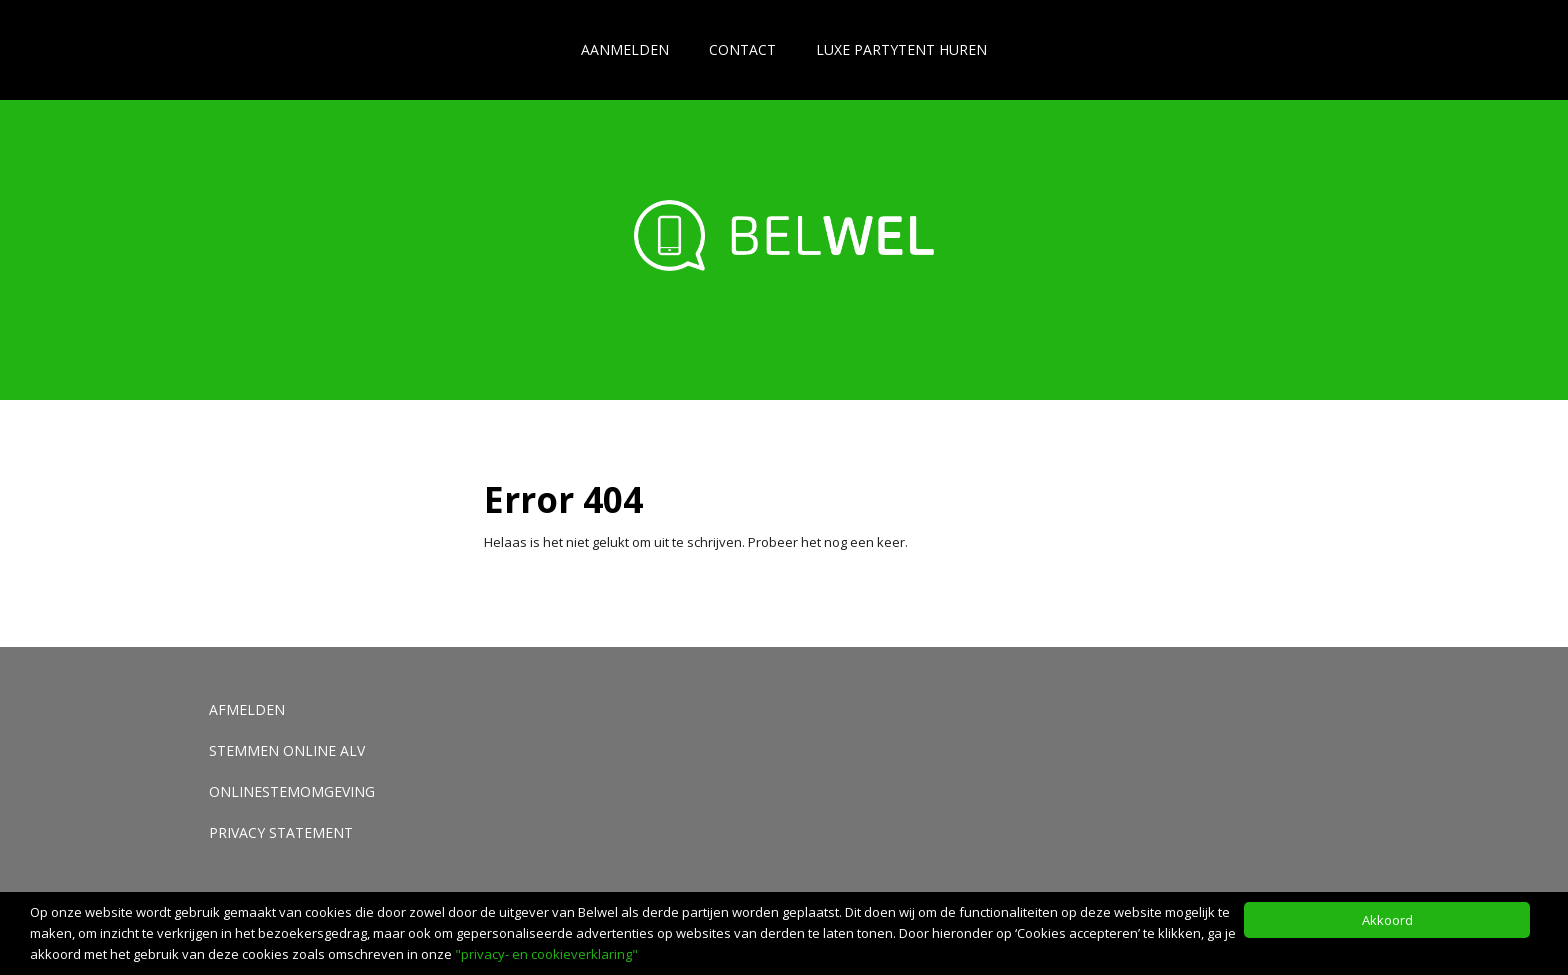 The height and width of the screenshot is (975, 1568). Describe the element at coordinates (625, 49) in the screenshot. I see `Aanmelden` at that location.